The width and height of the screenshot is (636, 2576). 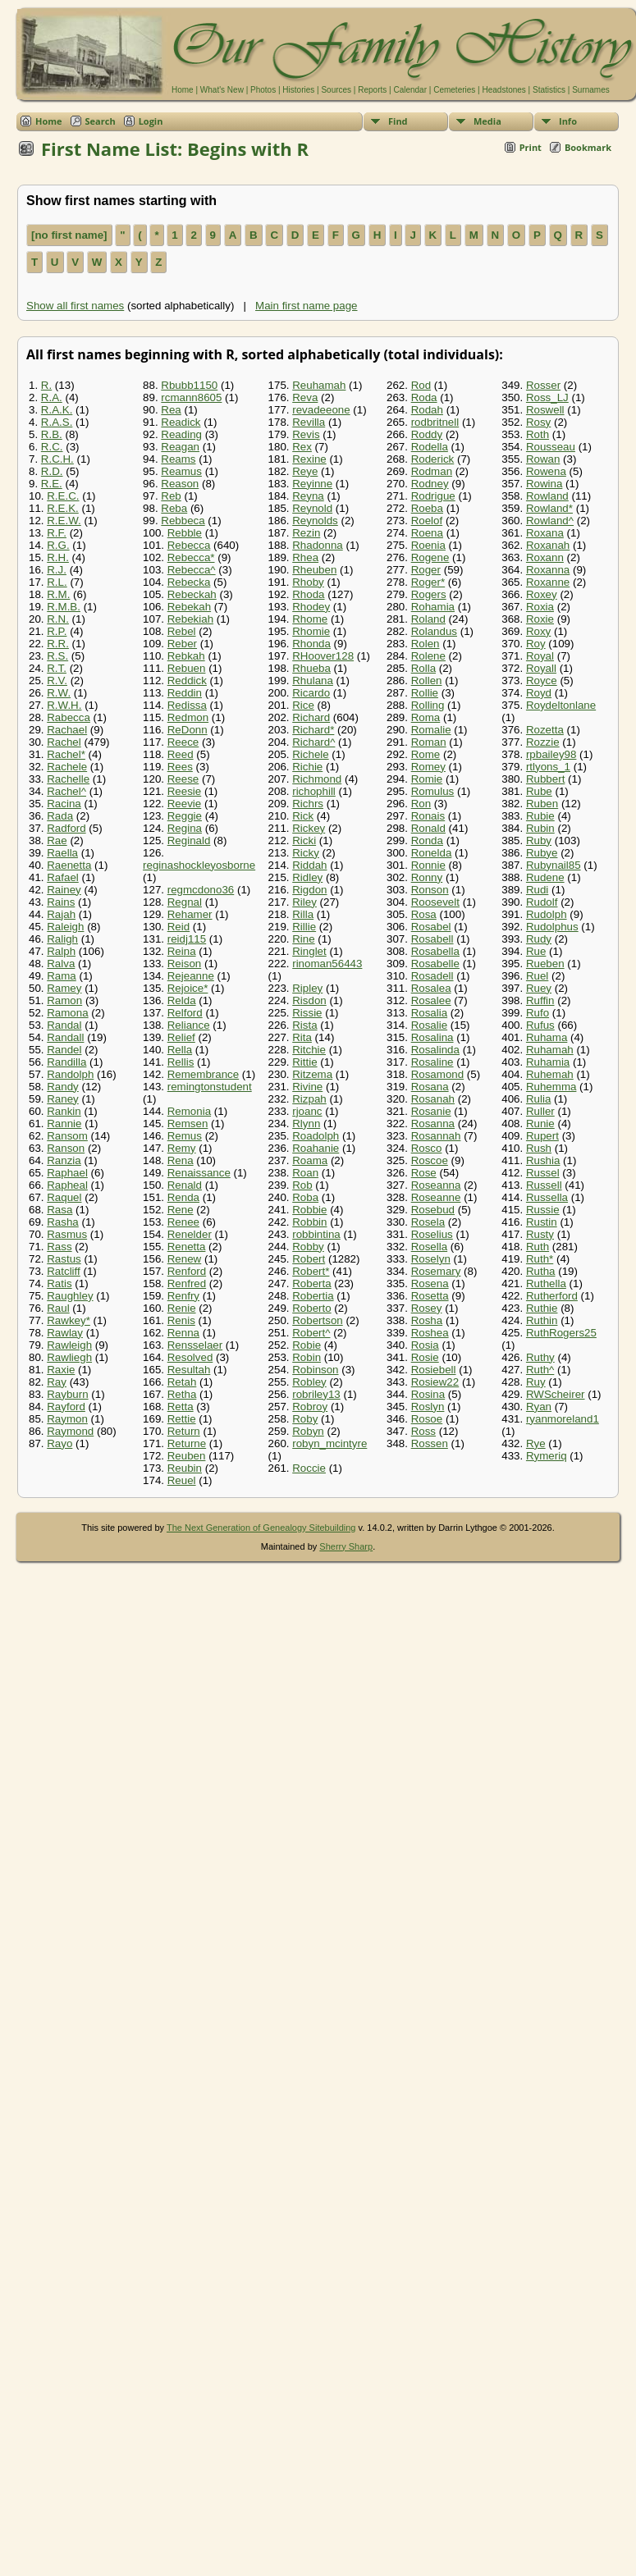 What do you see at coordinates (549, 508) in the screenshot?
I see `Rowland*` at bounding box center [549, 508].